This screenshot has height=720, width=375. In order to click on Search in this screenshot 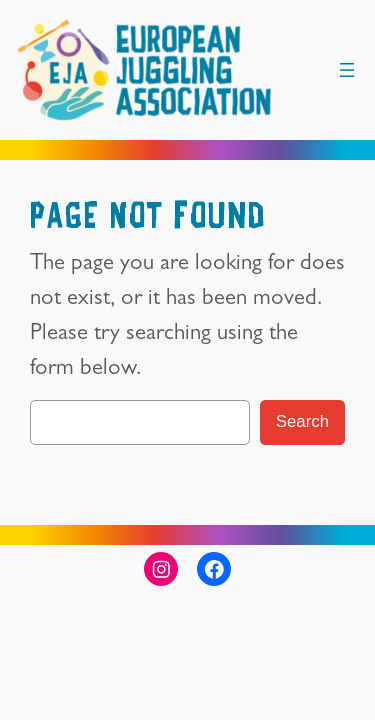, I will do `click(302, 421)`.